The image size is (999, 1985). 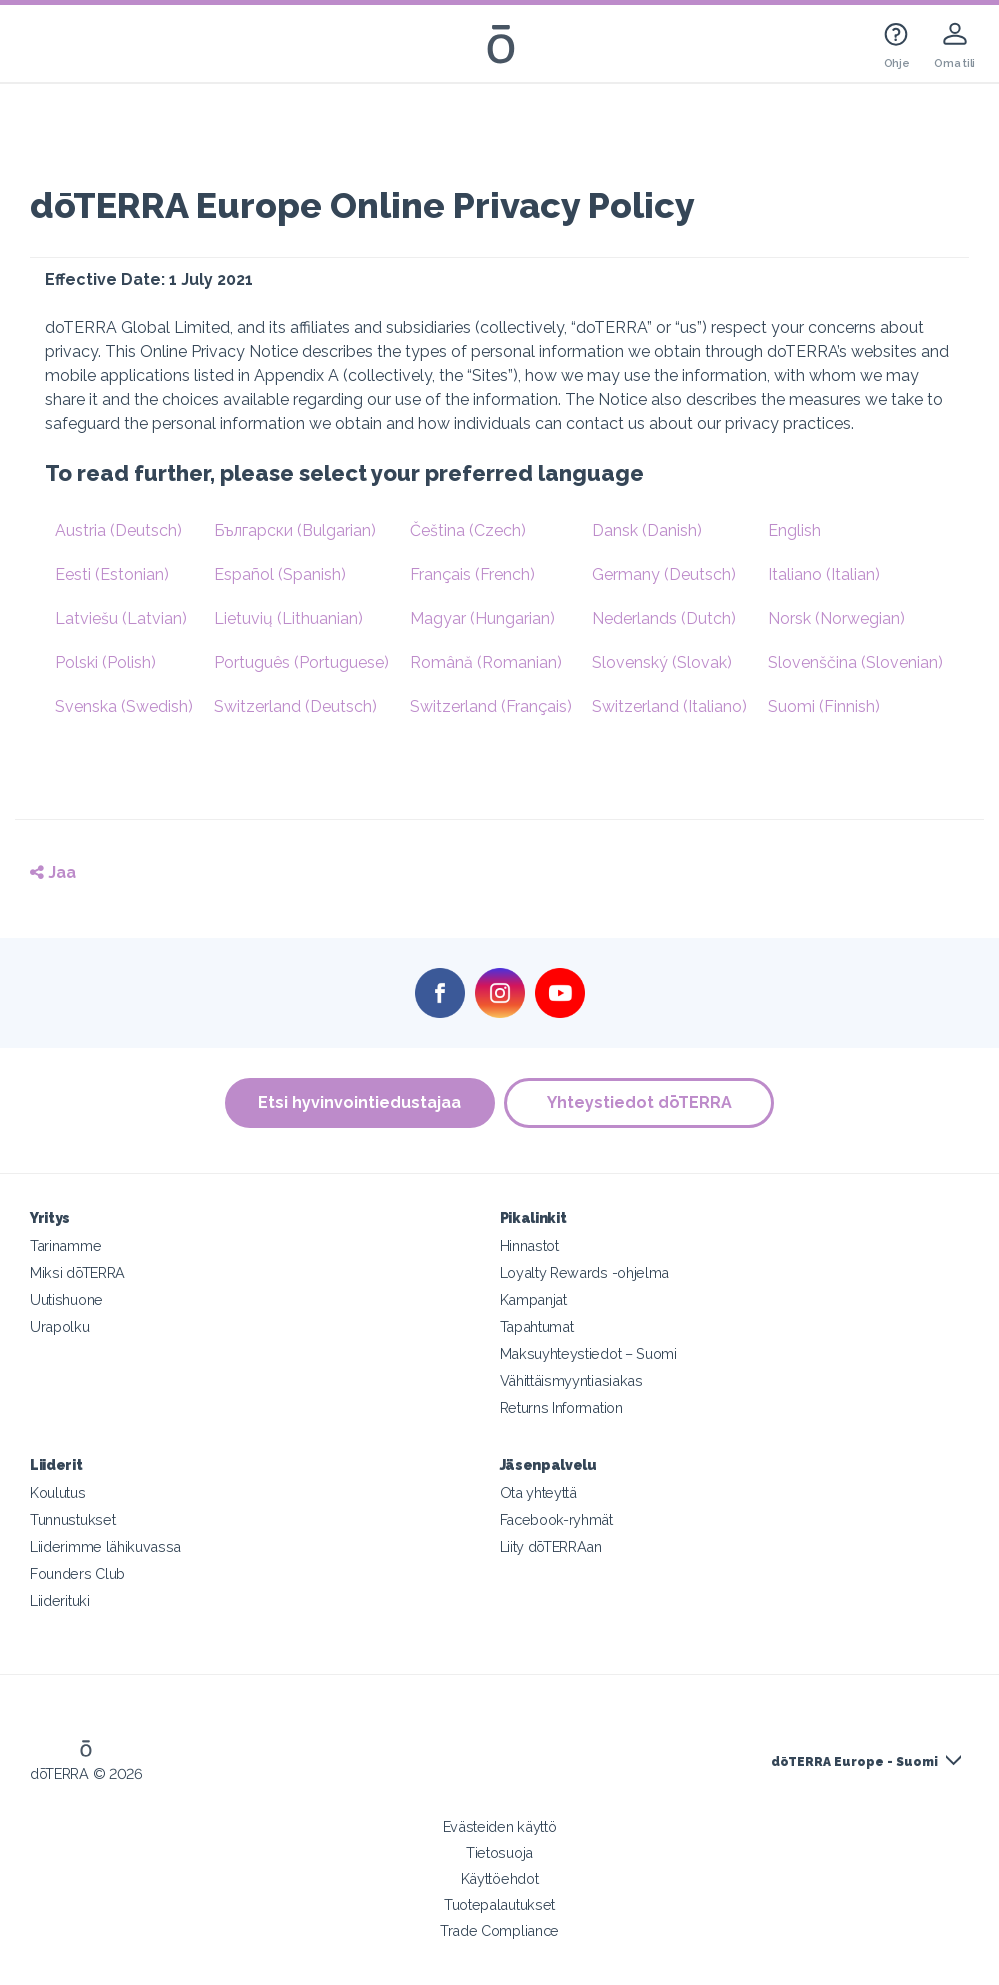 I want to click on Founders Club, so click(x=77, y=1573).